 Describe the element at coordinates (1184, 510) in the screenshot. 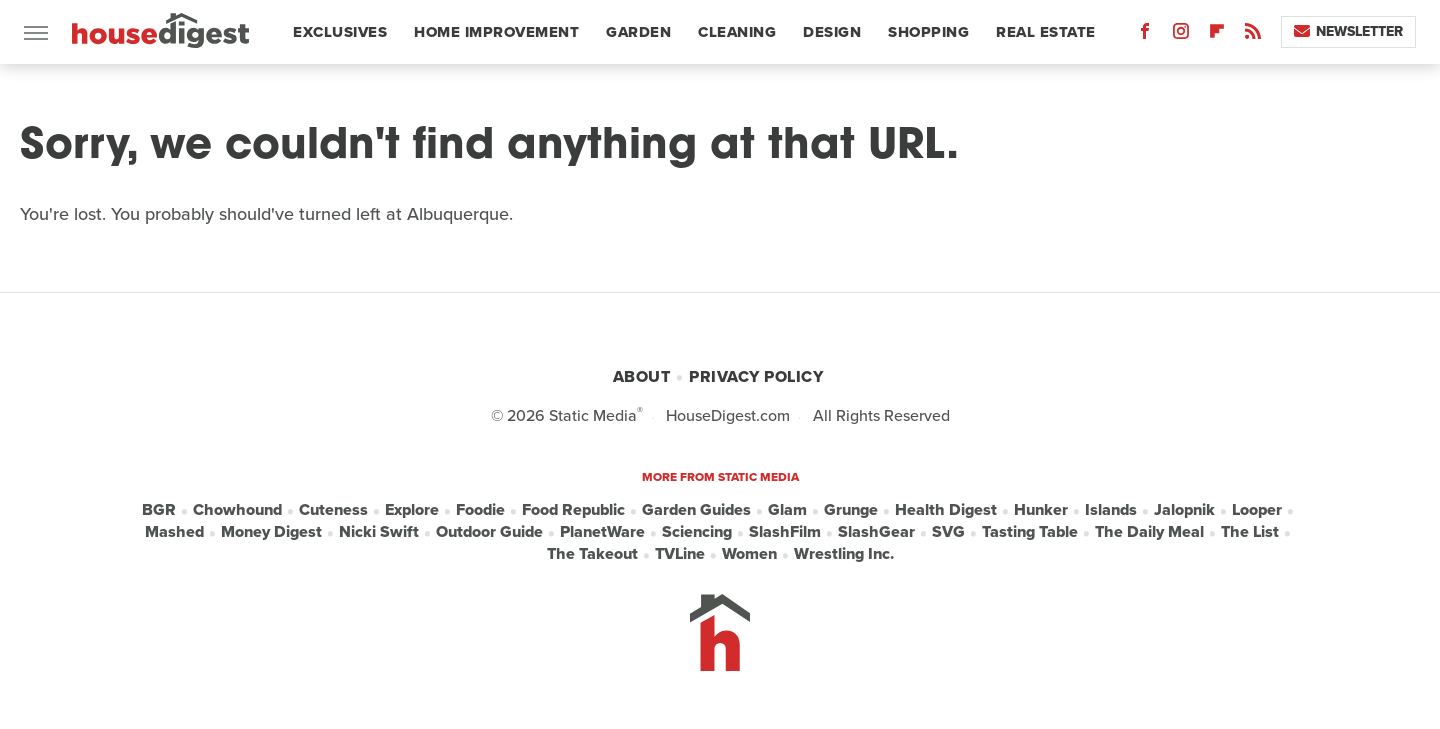

I see `Jalopnik` at that location.